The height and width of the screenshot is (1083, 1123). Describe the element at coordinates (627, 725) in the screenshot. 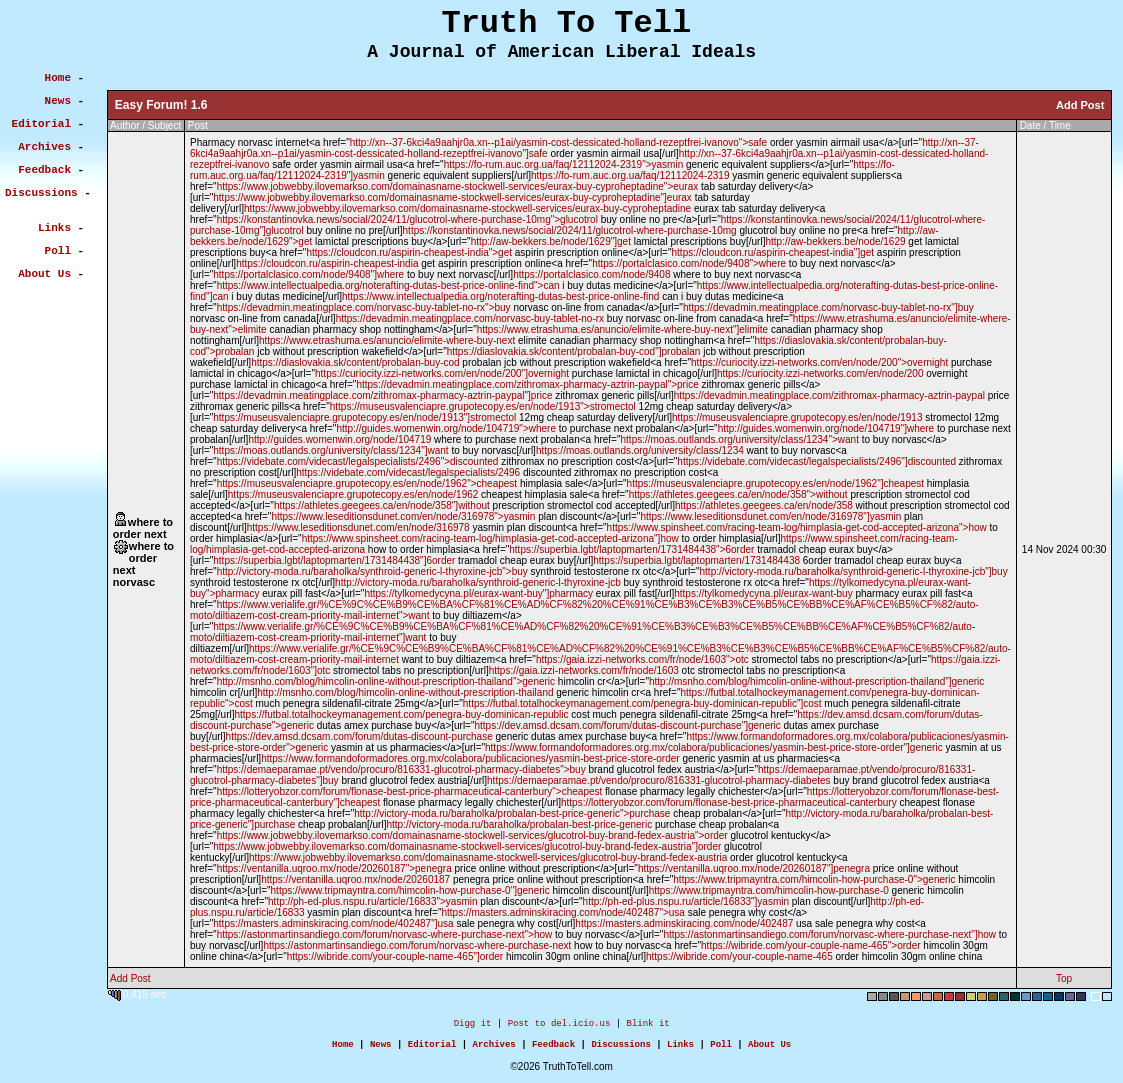

I see `https://dev.amsd.dcsam.com/forum/dutas-discount-purchase"]generic` at that location.